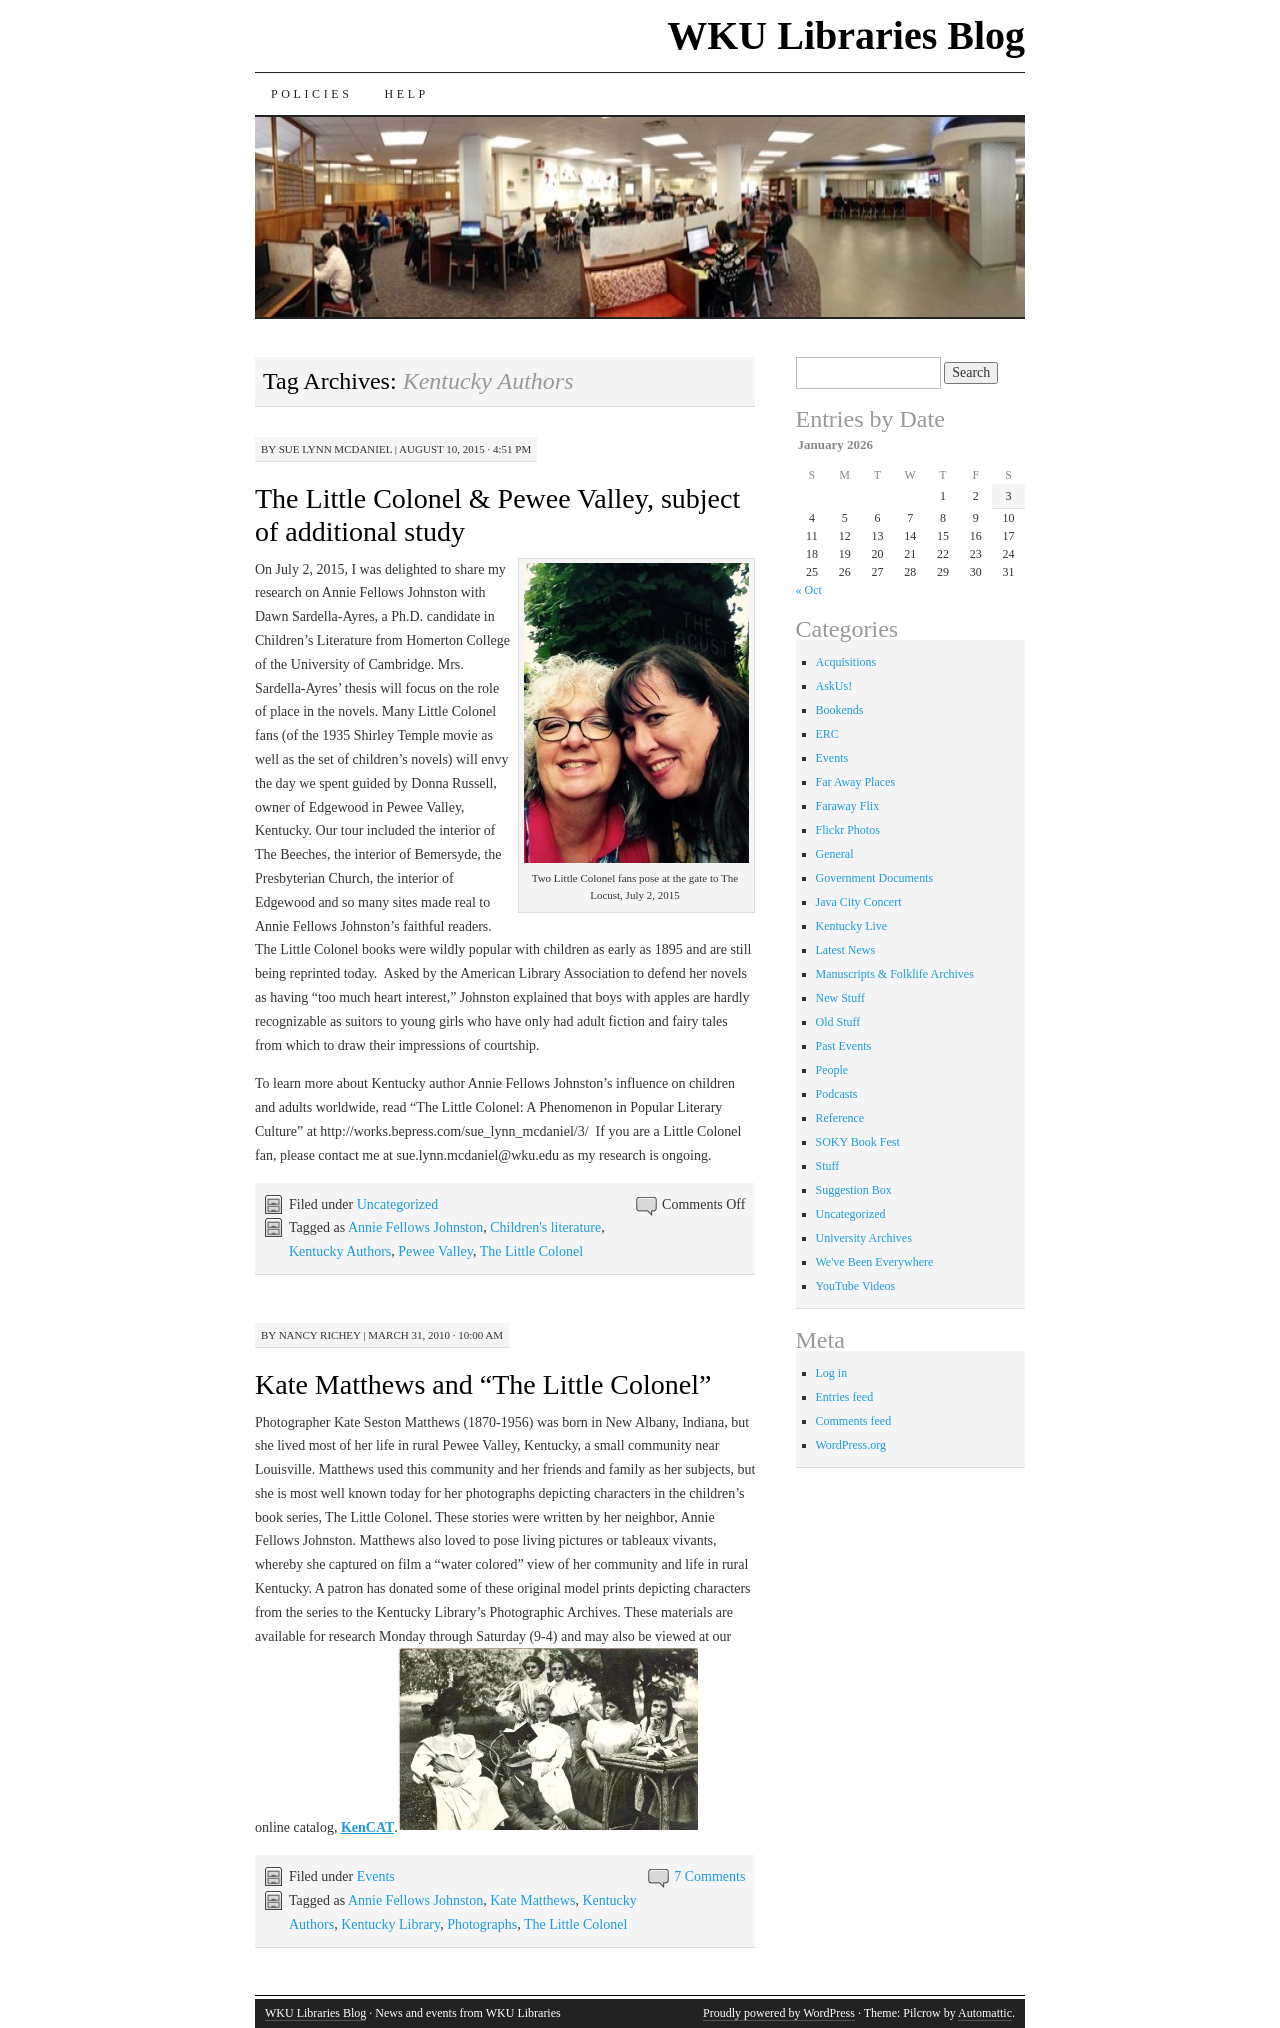 The width and height of the screenshot is (1280, 2028). Describe the element at coordinates (709, 1876) in the screenshot. I see `7 Comments` at that location.